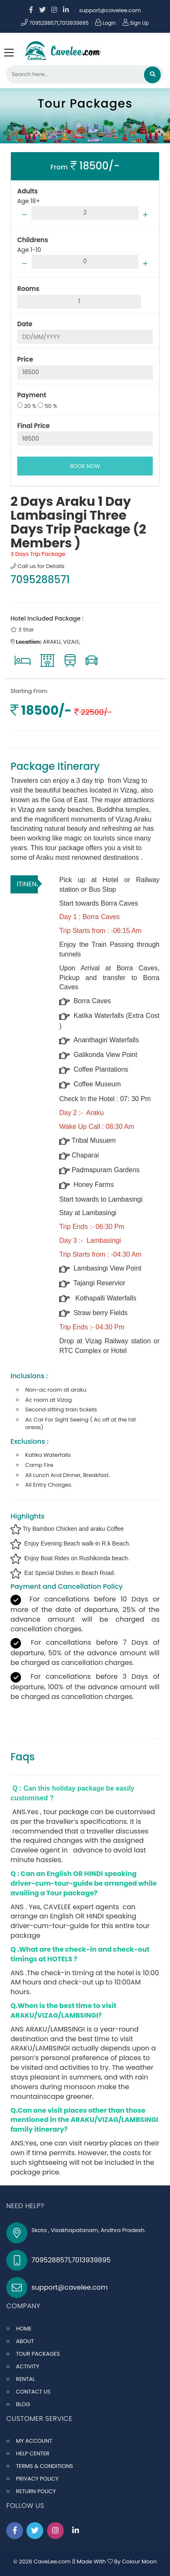  Describe the element at coordinates (38, 2354) in the screenshot. I see `TOUR PACKAGES` at that location.